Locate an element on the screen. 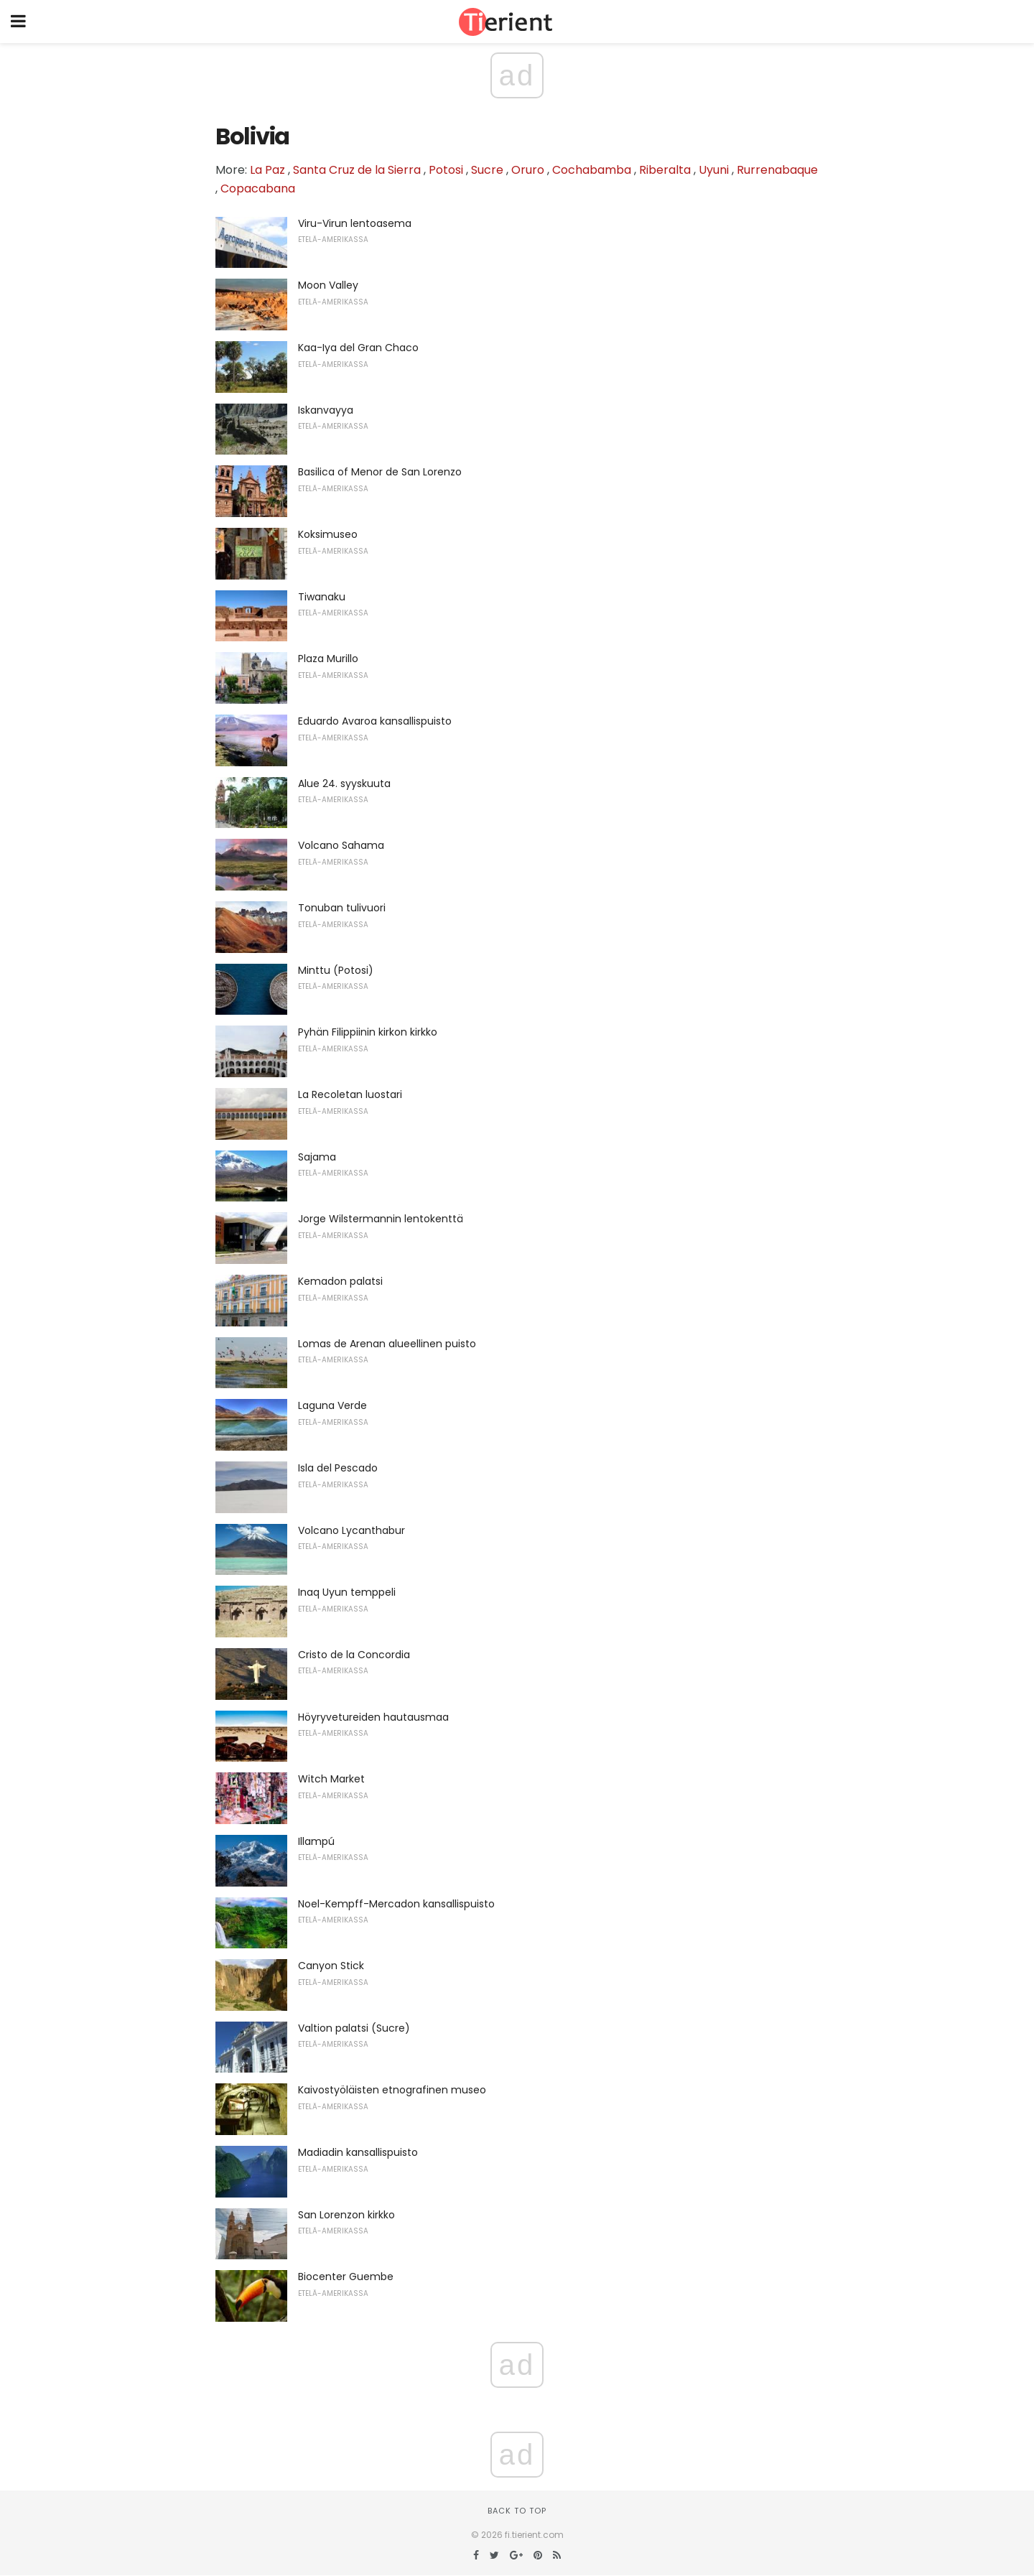 This screenshot has width=1034, height=2576. San Lorenzon kirkko is located at coordinates (346, 2215).